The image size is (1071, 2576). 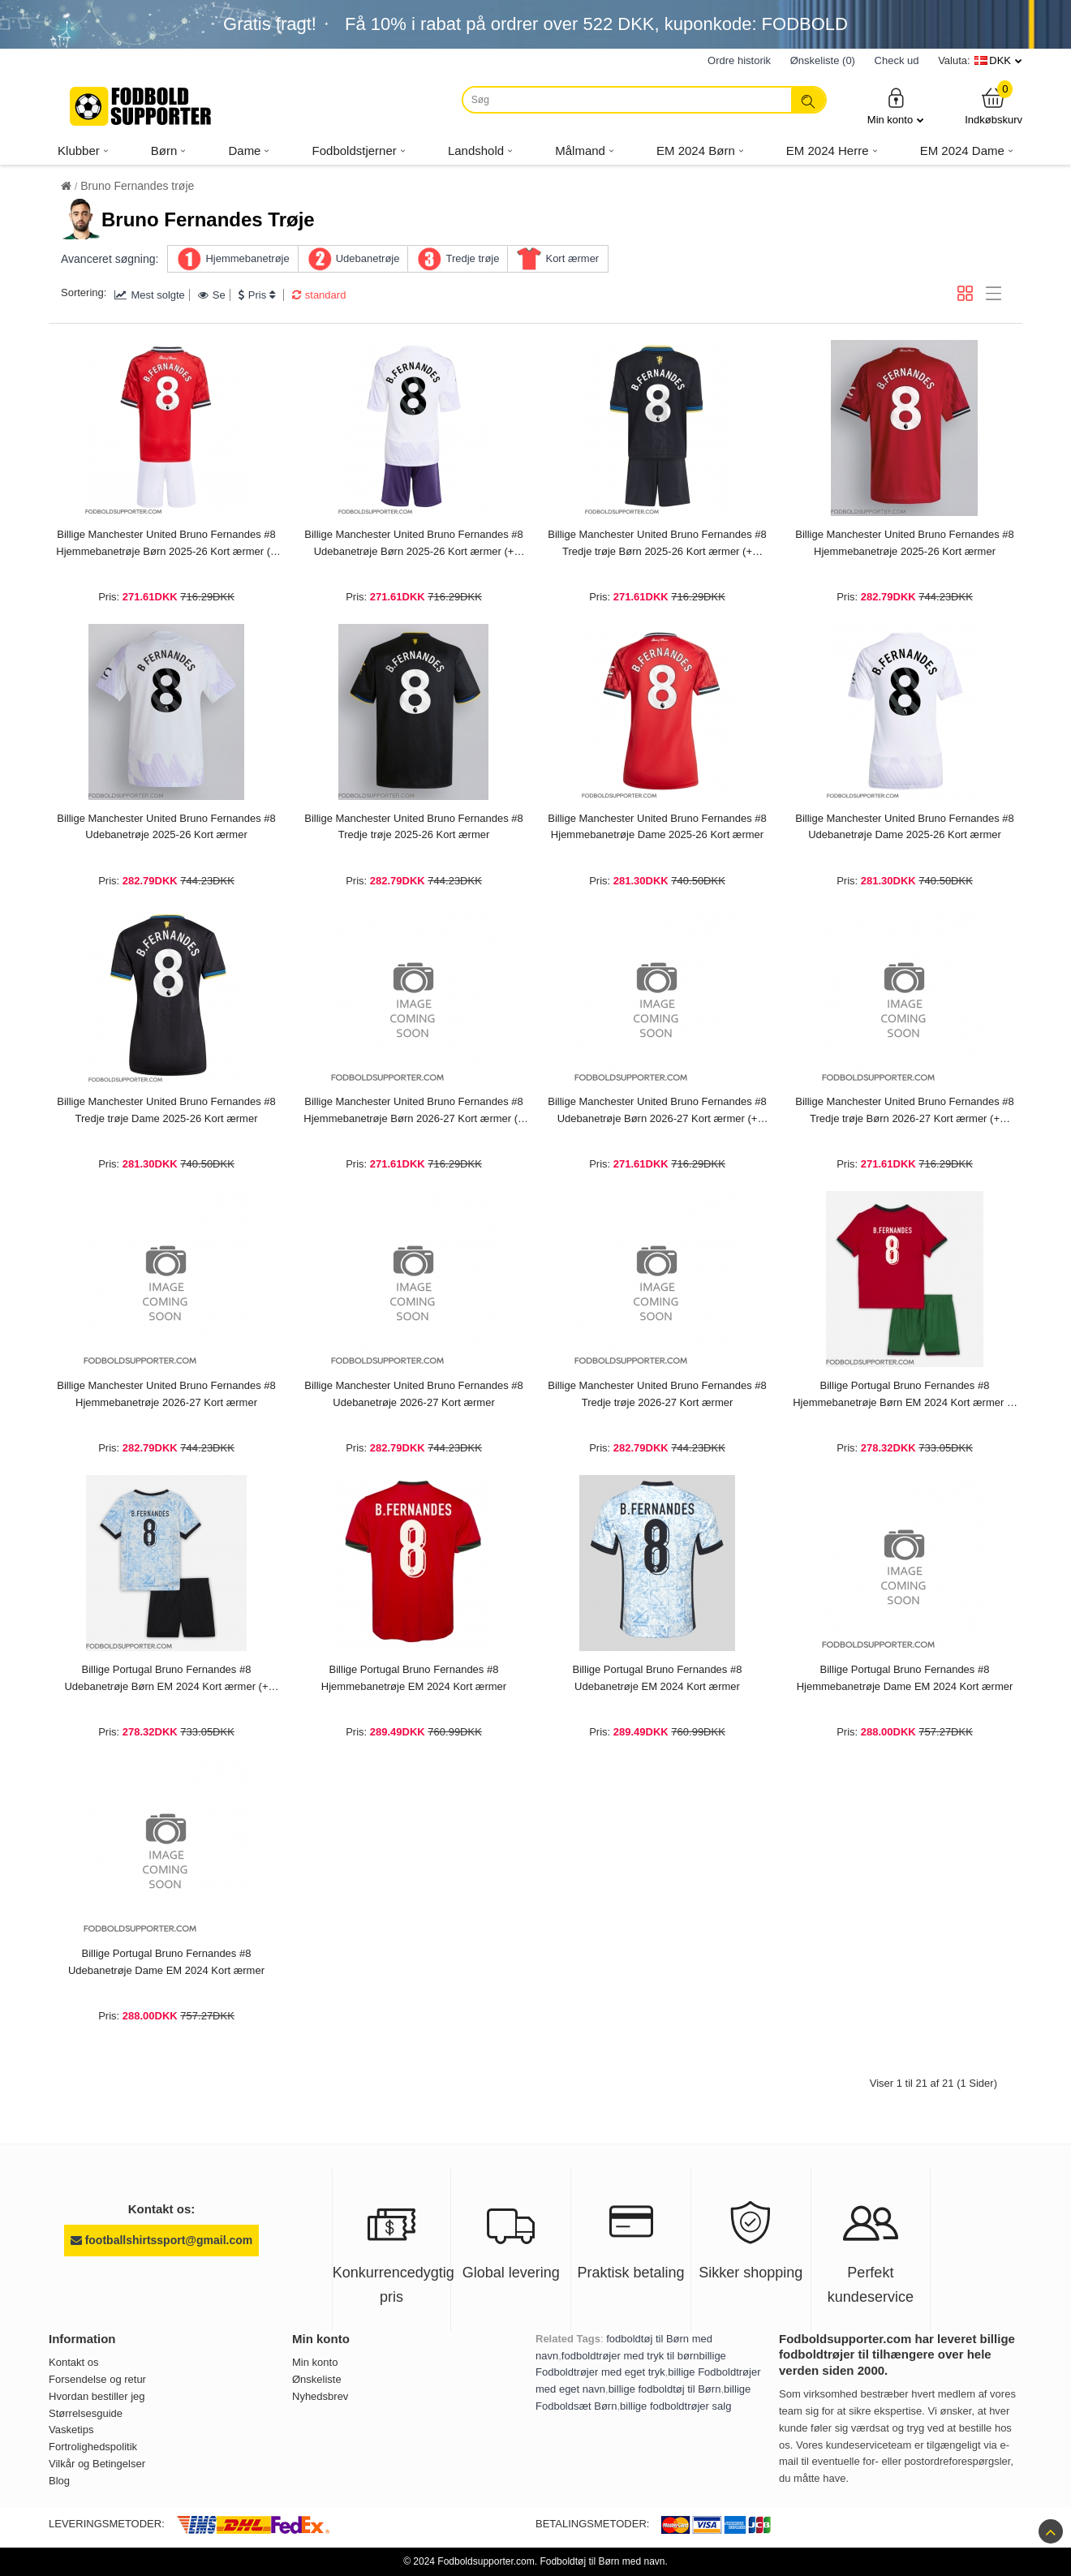 What do you see at coordinates (993, 106) in the screenshot?
I see `Indkøbskurv` at bounding box center [993, 106].